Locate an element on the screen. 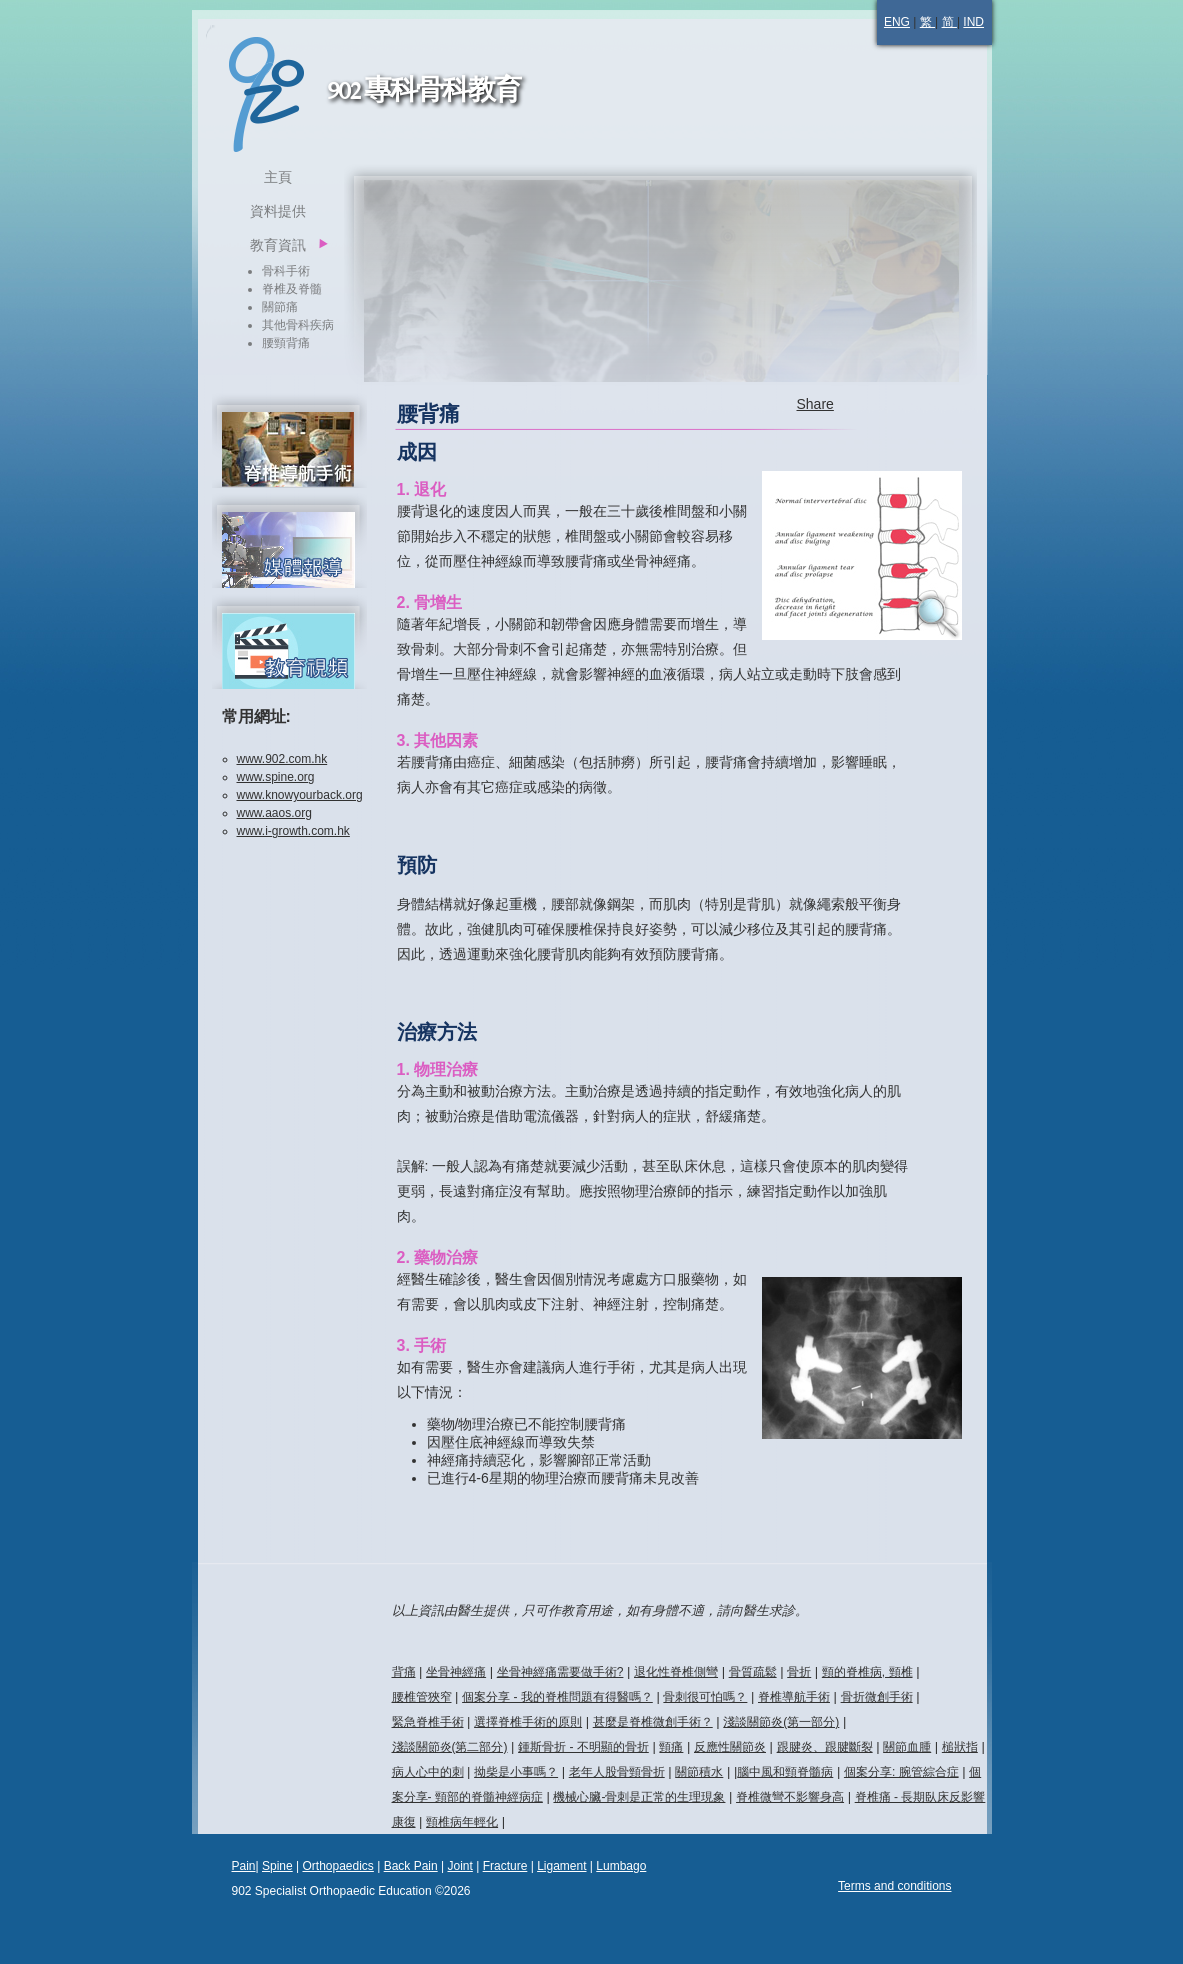 This screenshot has height=1964, width=1183. 骨科手術 is located at coordinates (286, 271).